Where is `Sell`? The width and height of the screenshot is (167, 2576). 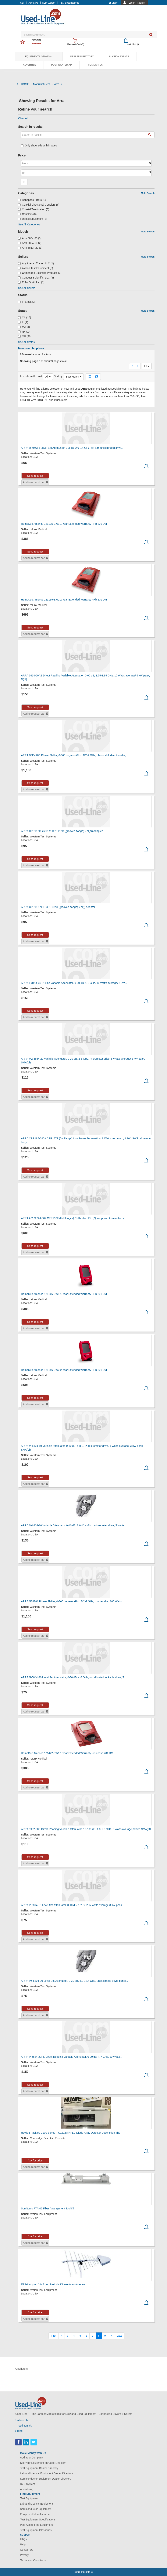 Sell is located at coordinates (22, 3).